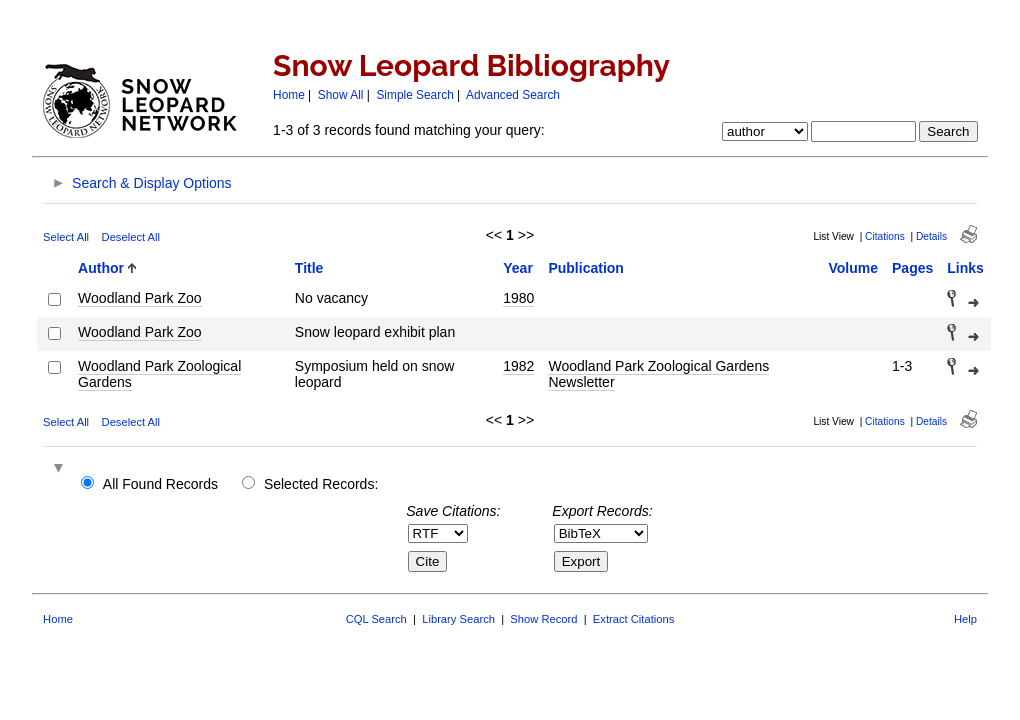 Image resolution: width=1020 pixels, height=720 pixels. I want to click on Library Search, so click(458, 619).